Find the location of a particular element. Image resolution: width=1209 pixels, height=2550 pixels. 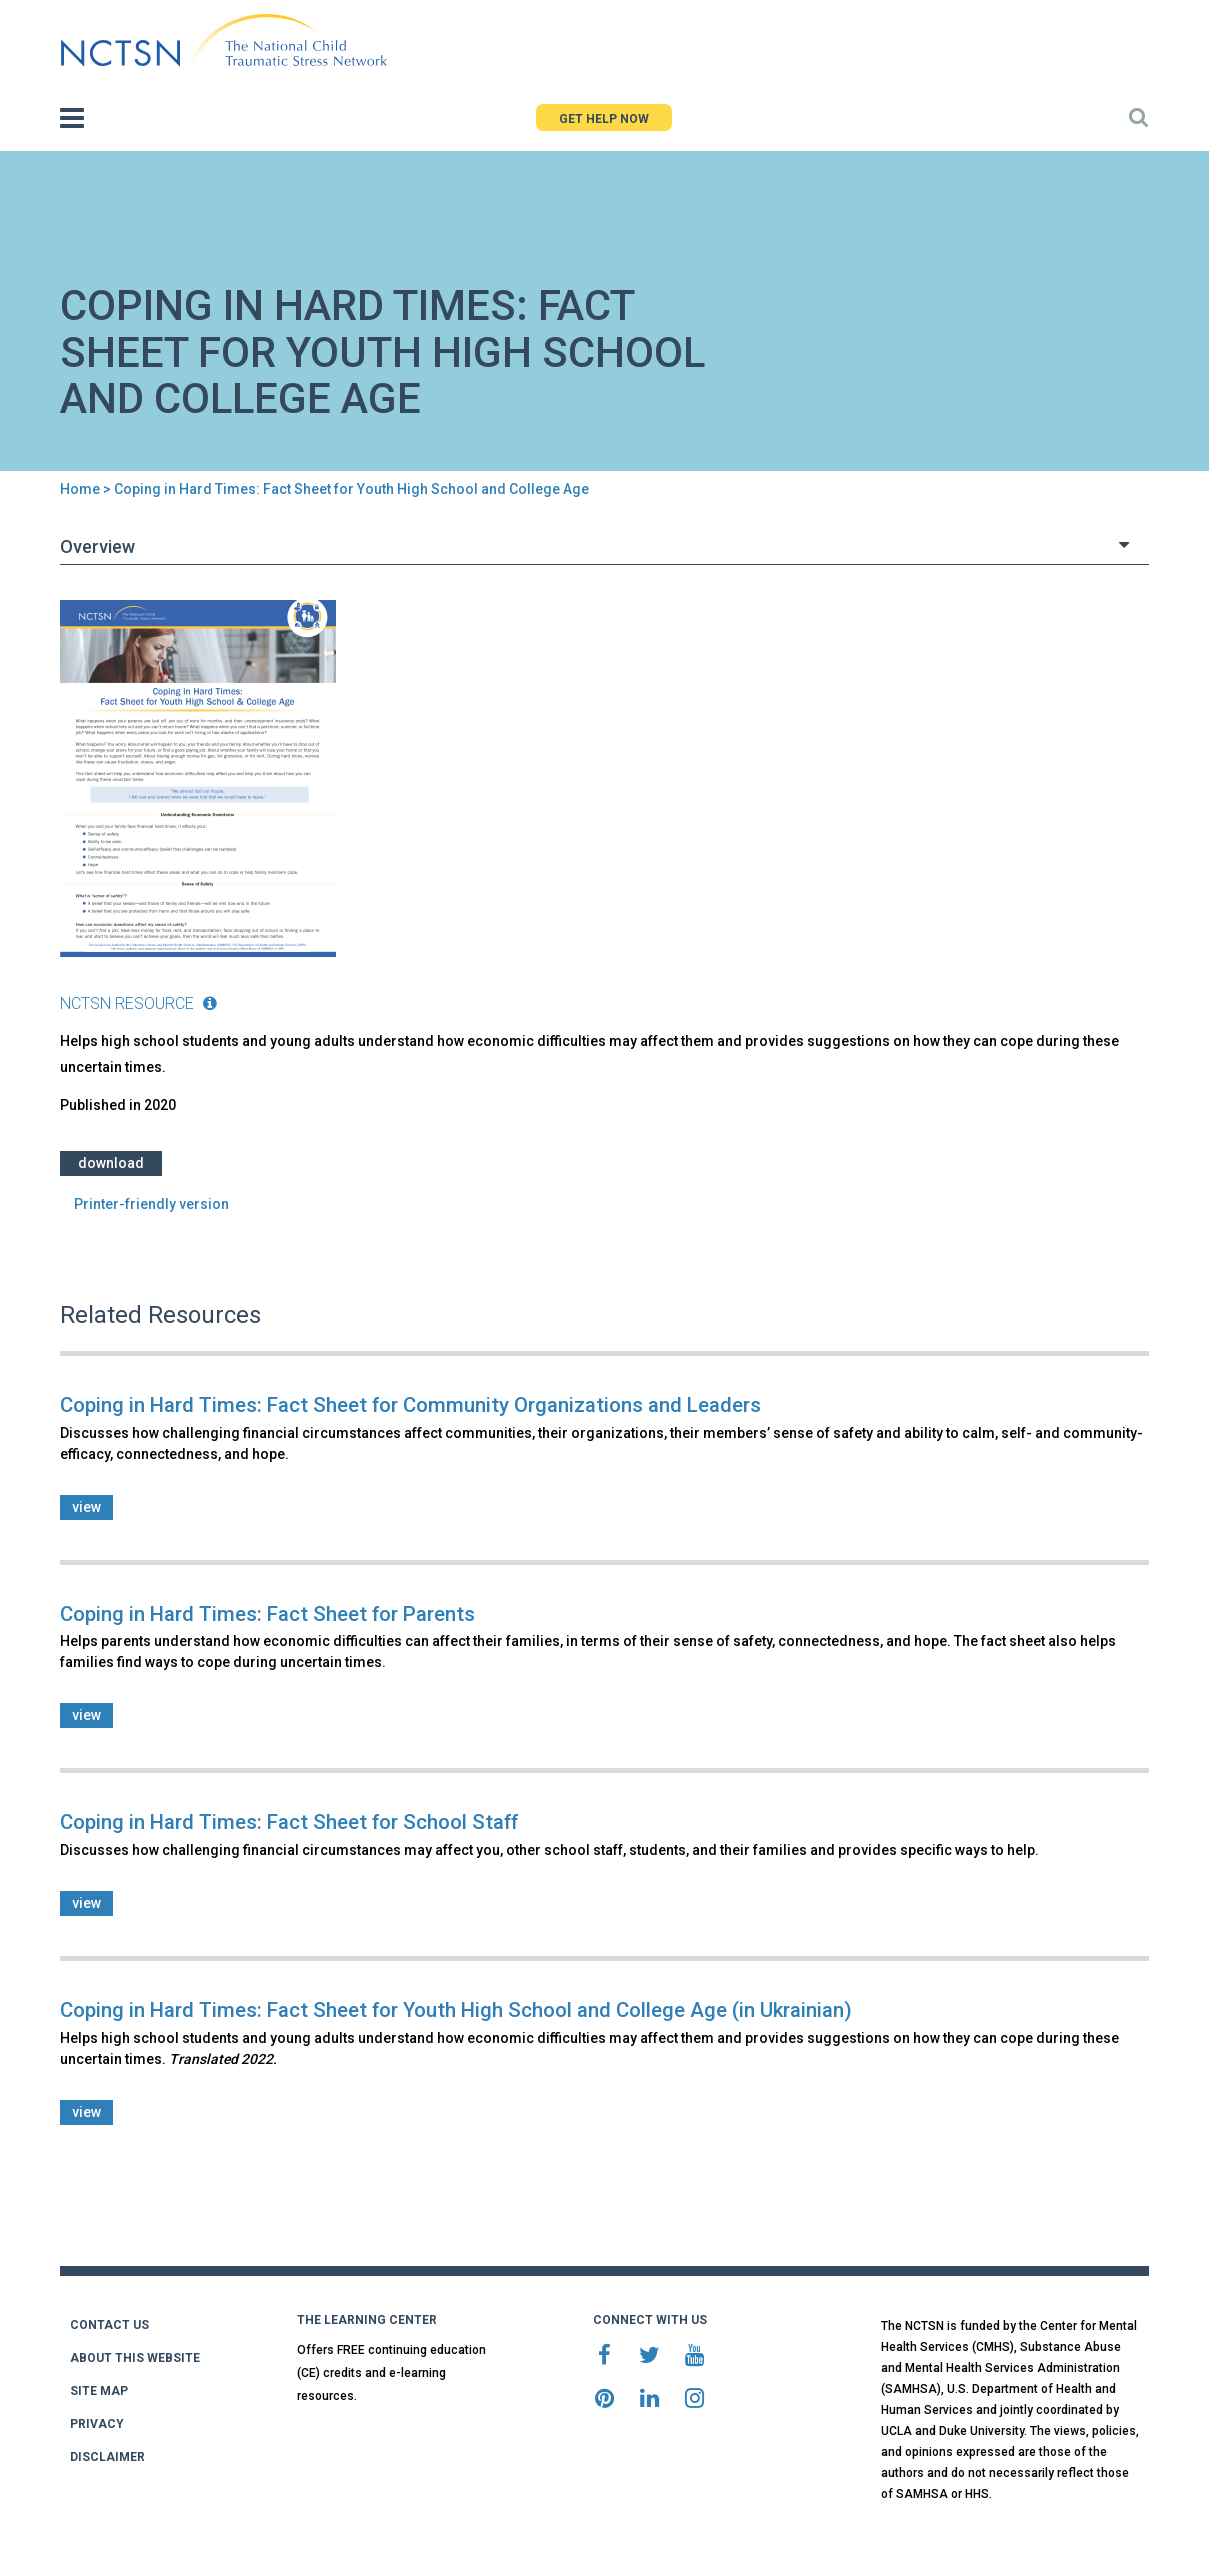

Coping in Hard Times: Fact Sheet for Youth High School and College Age (in Ukrainian) is located at coordinates (456, 2010).